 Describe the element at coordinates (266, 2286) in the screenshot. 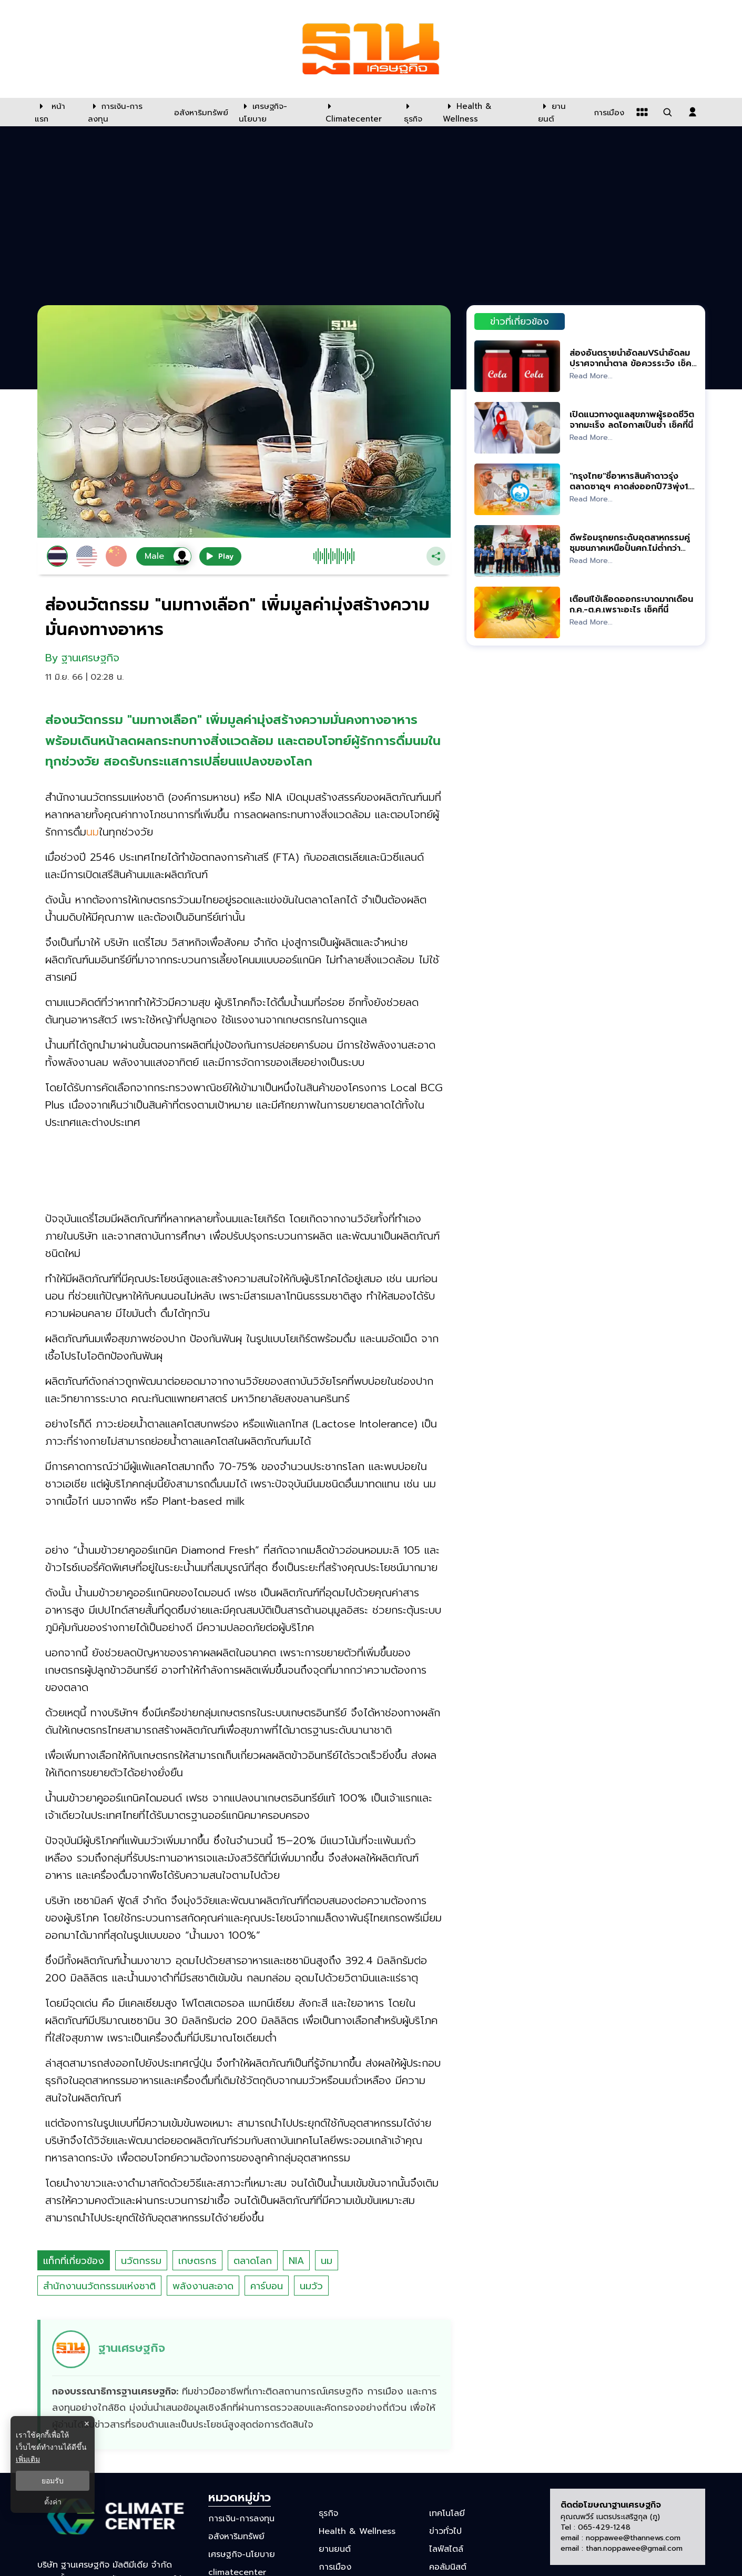

I see `คาร์บอน` at that location.